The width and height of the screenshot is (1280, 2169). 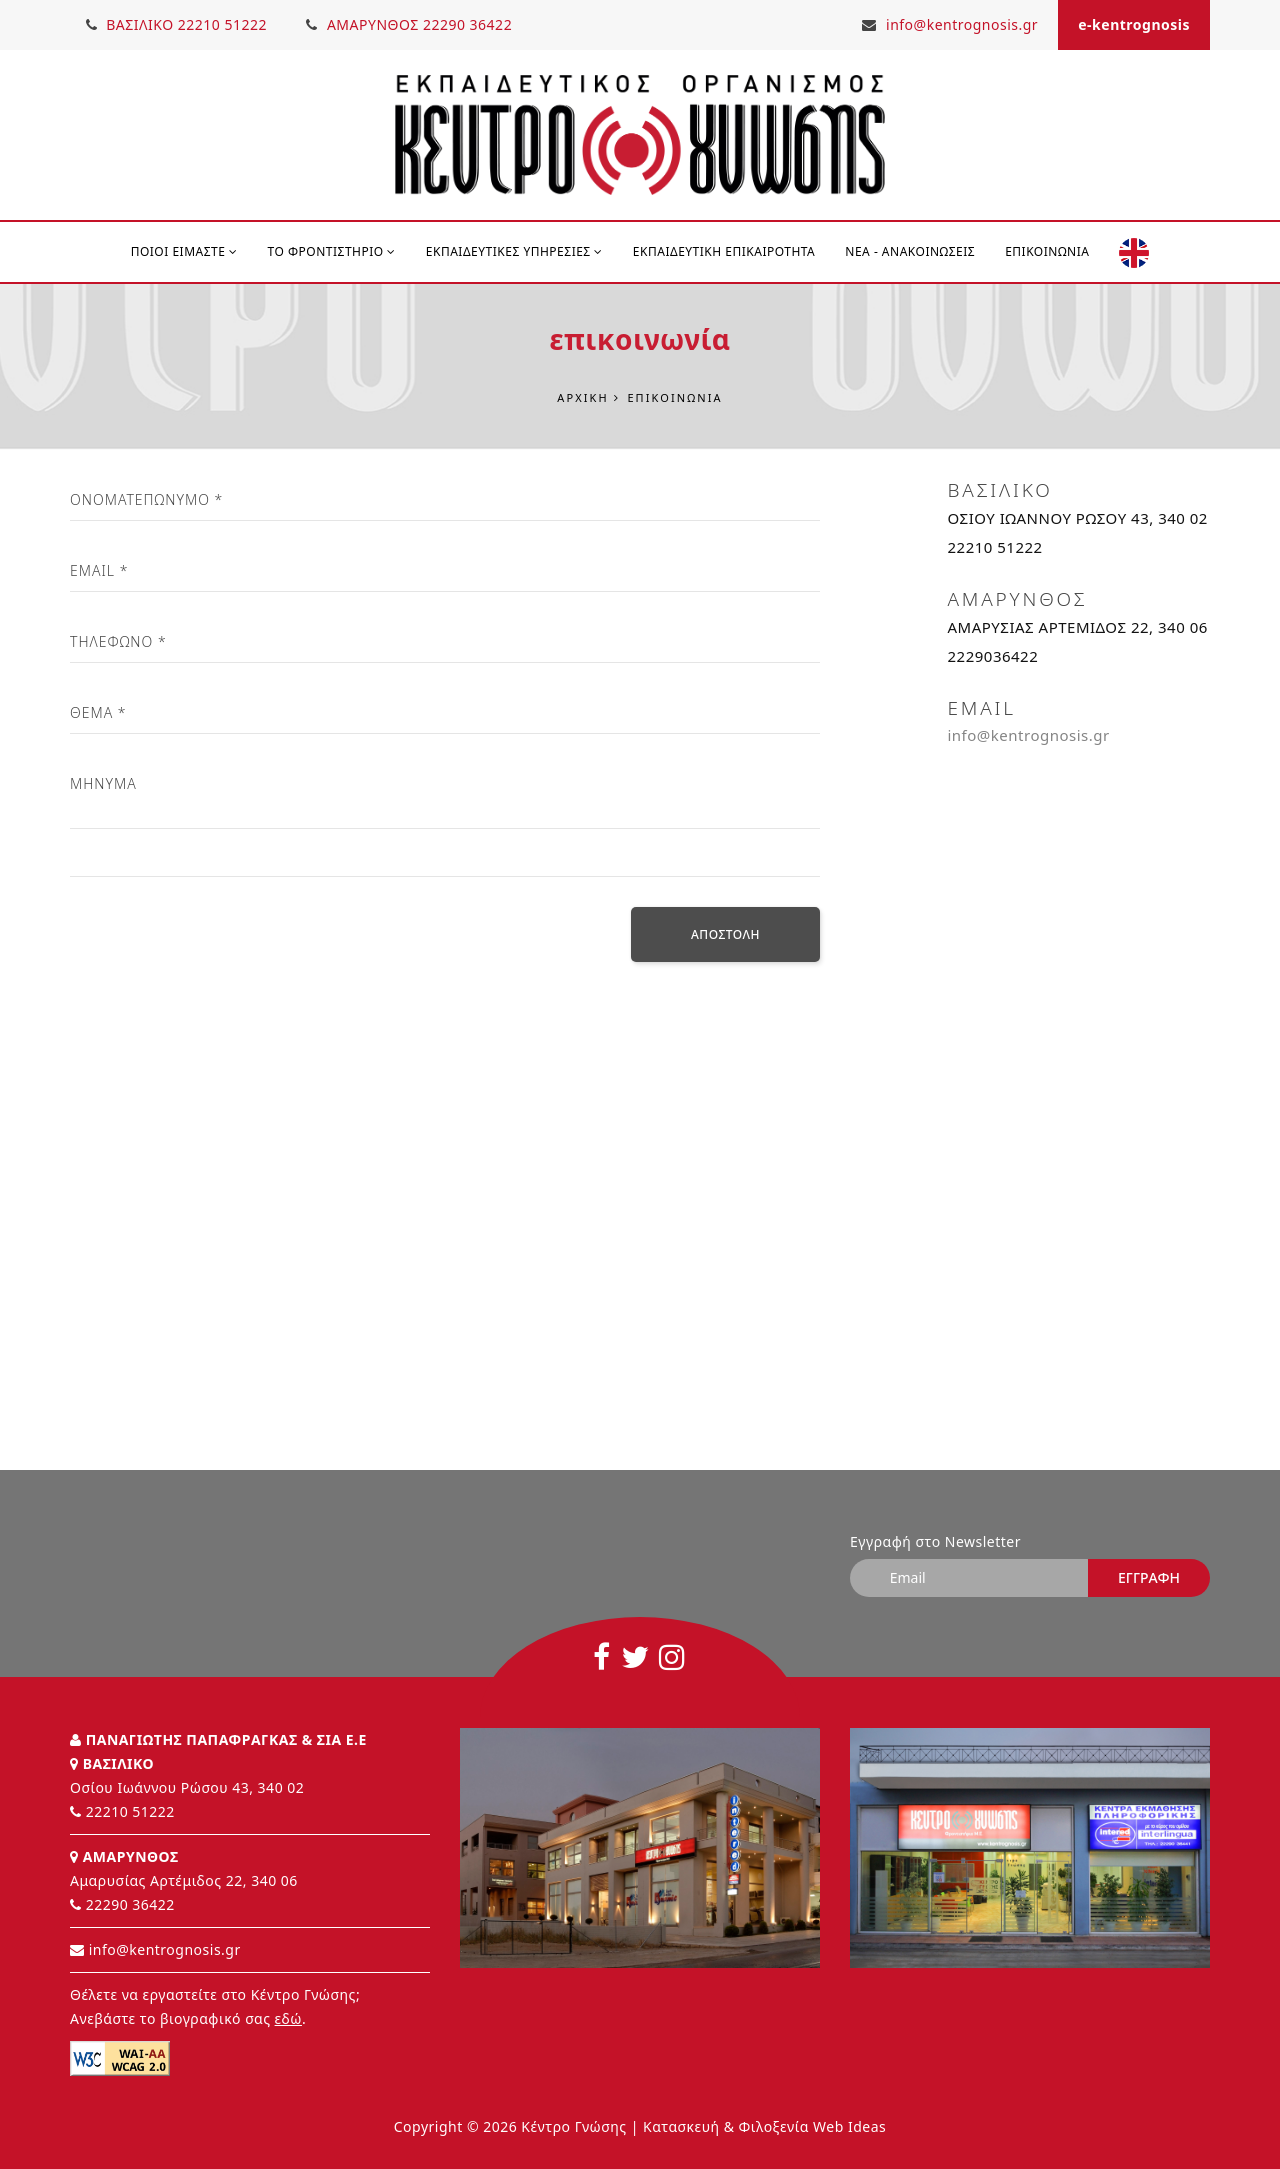 I want to click on 22210 51222, so click(x=130, y=1811).